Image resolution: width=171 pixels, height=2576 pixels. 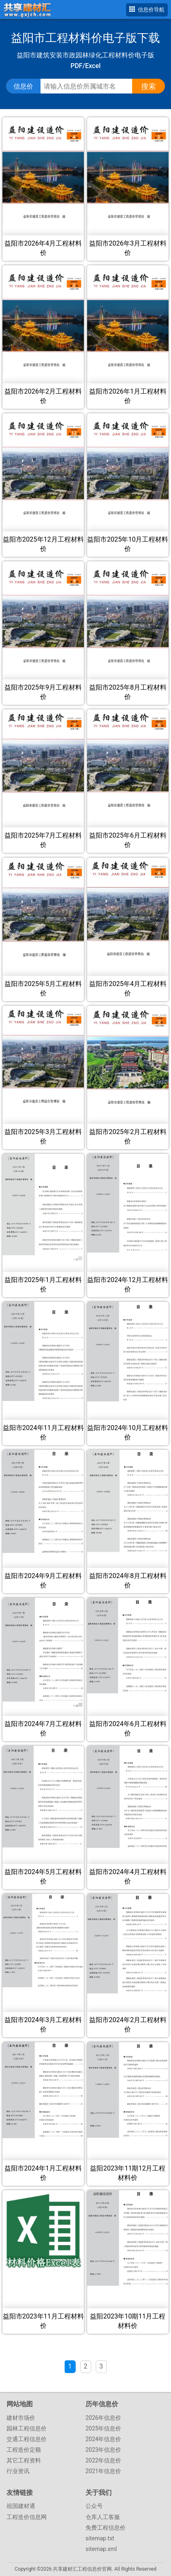 What do you see at coordinates (94, 2506) in the screenshot?
I see `公众号` at bounding box center [94, 2506].